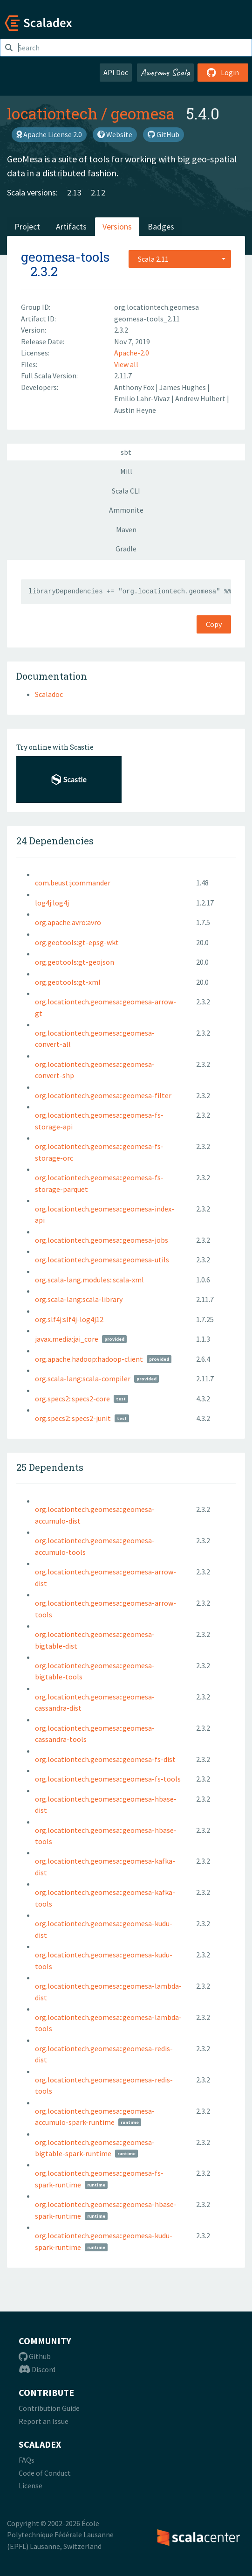 This screenshot has height=2576, width=252. What do you see at coordinates (163, 134) in the screenshot?
I see `GitHub` at bounding box center [163, 134].